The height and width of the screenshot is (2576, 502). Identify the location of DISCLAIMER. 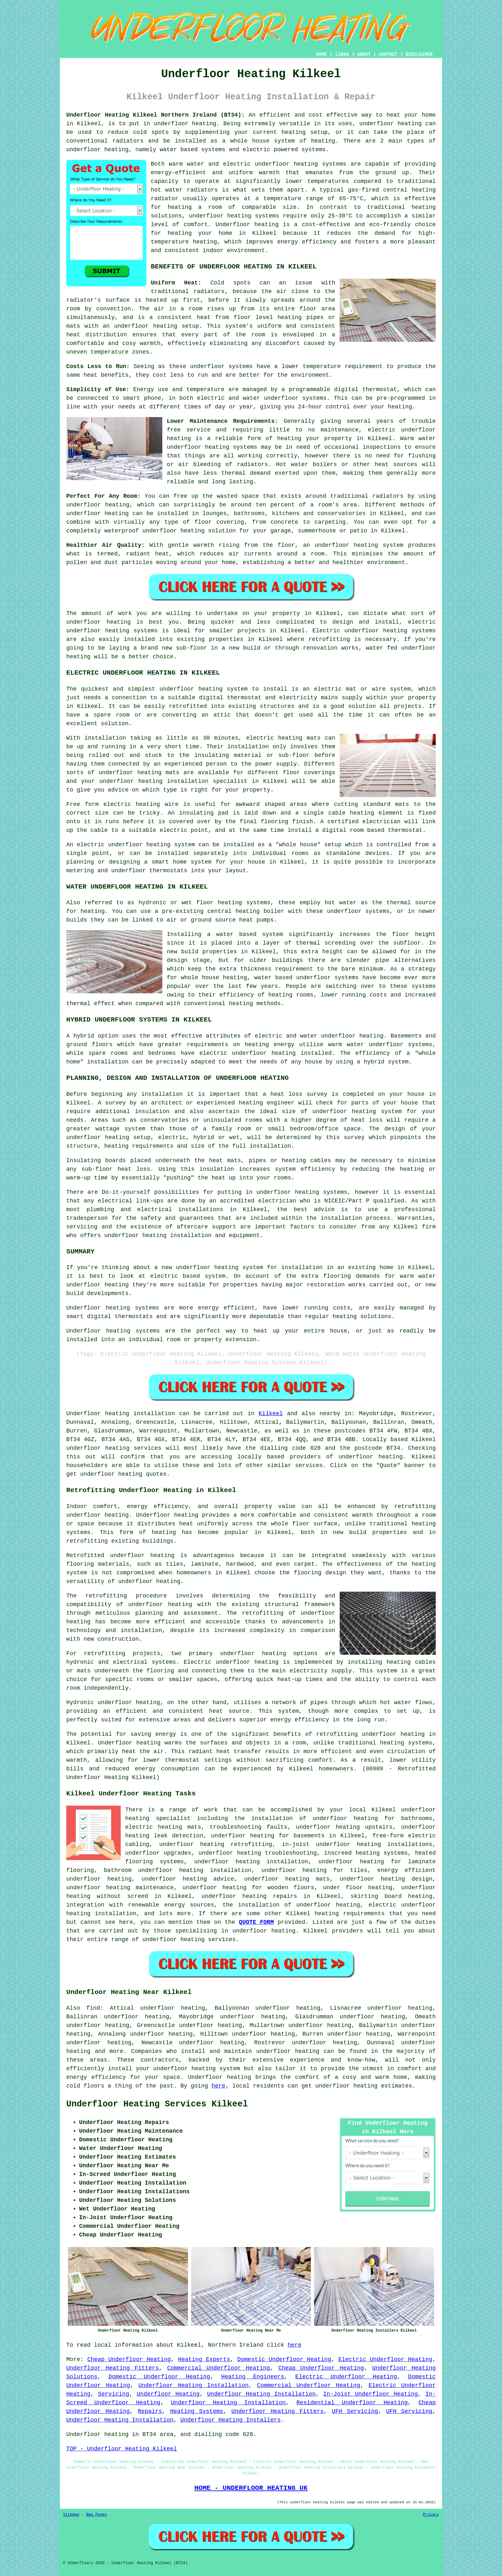
(419, 54).